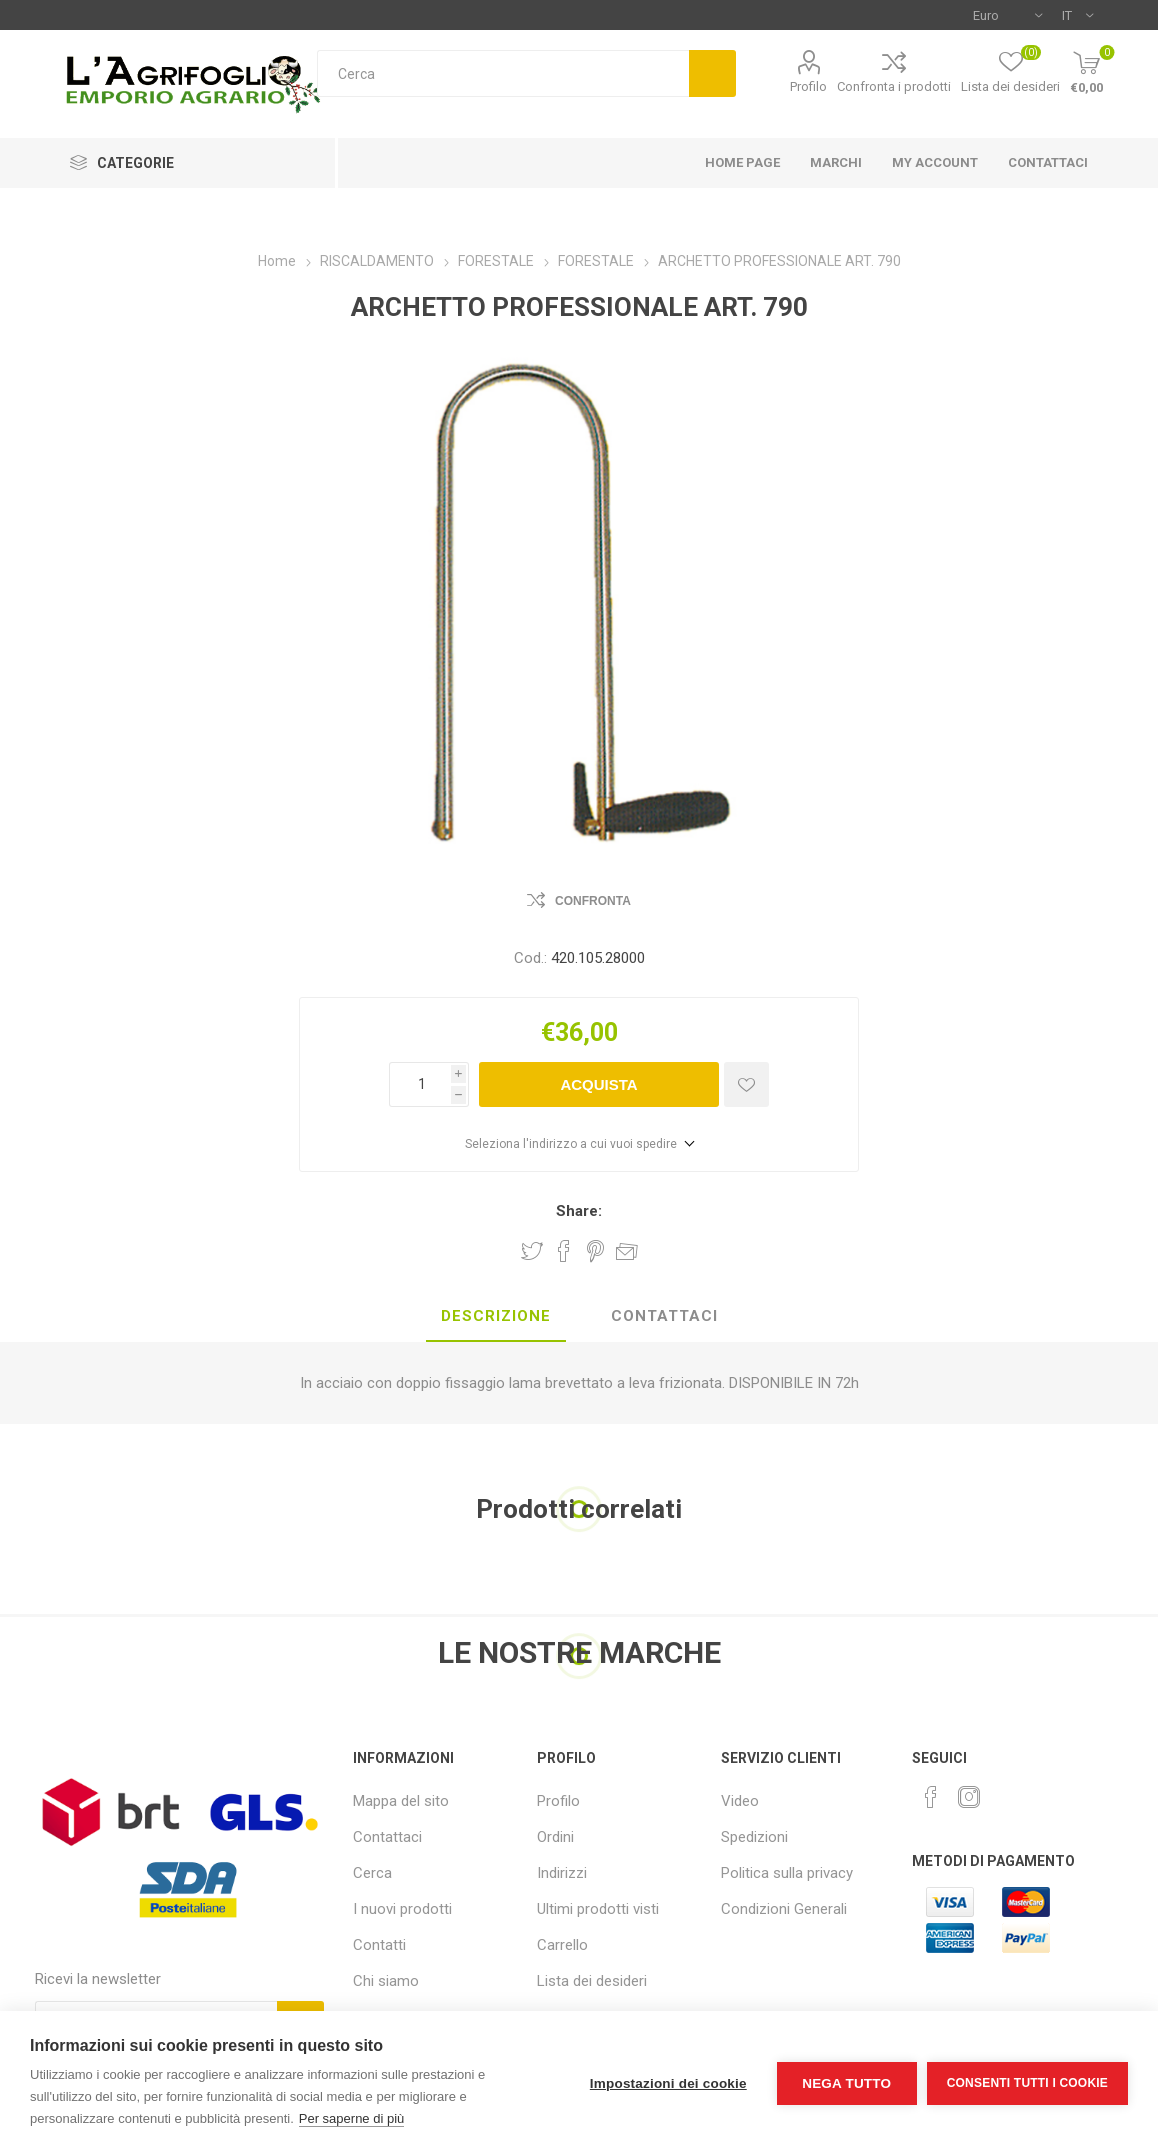 The height and width of the screenshot is (2155, 1158). What do you see at coordinates (1007, 15) in the screenshot?
I see `[Selettore di valuta]` at bounding box center [1007, 15].